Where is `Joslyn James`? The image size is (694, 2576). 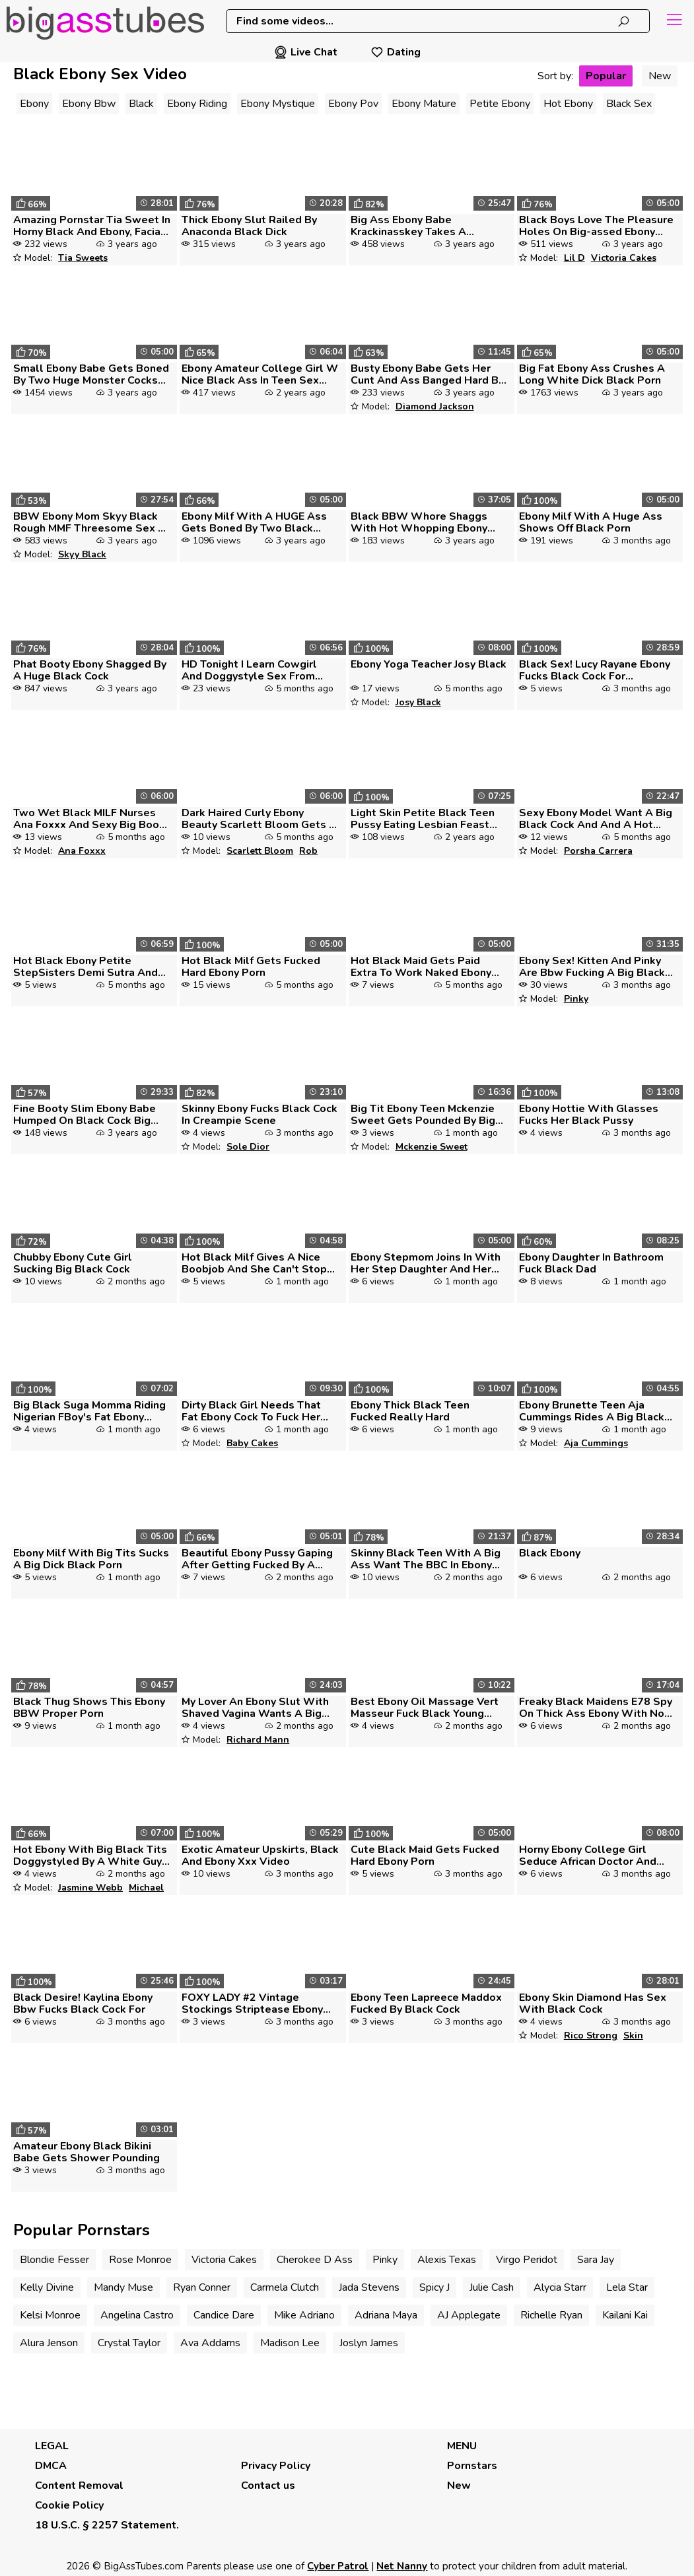 Joslyn James is located at coordinates (368, 2343).